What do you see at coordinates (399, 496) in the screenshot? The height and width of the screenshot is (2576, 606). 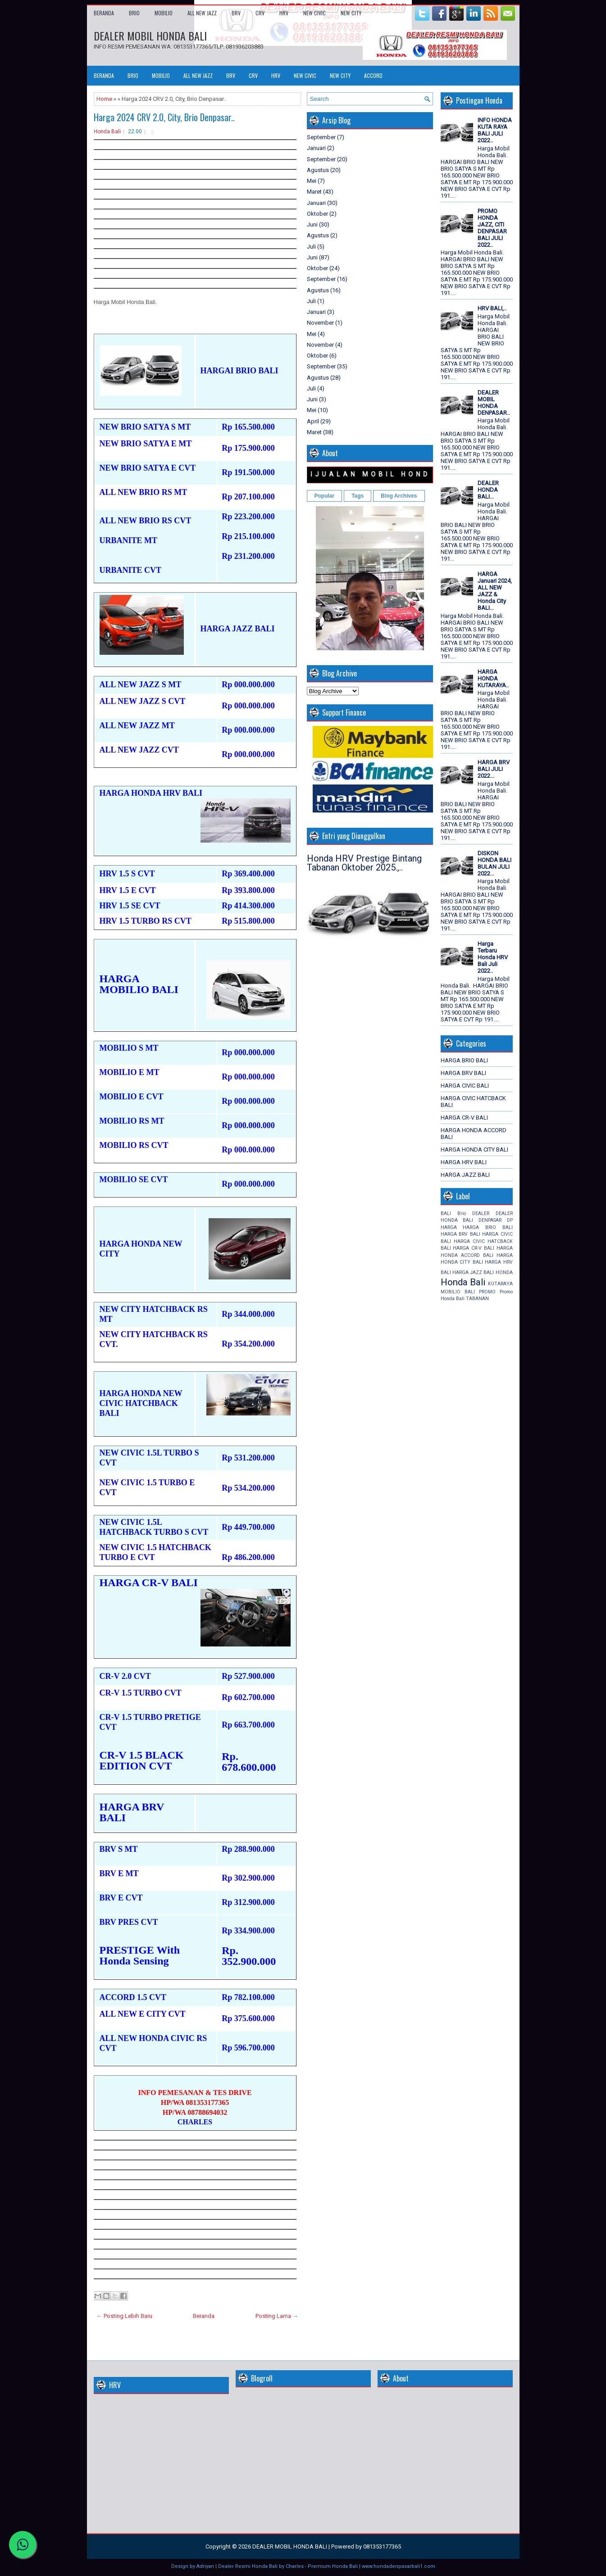 I see `Blog Archives` at bounding box center [399, 496].